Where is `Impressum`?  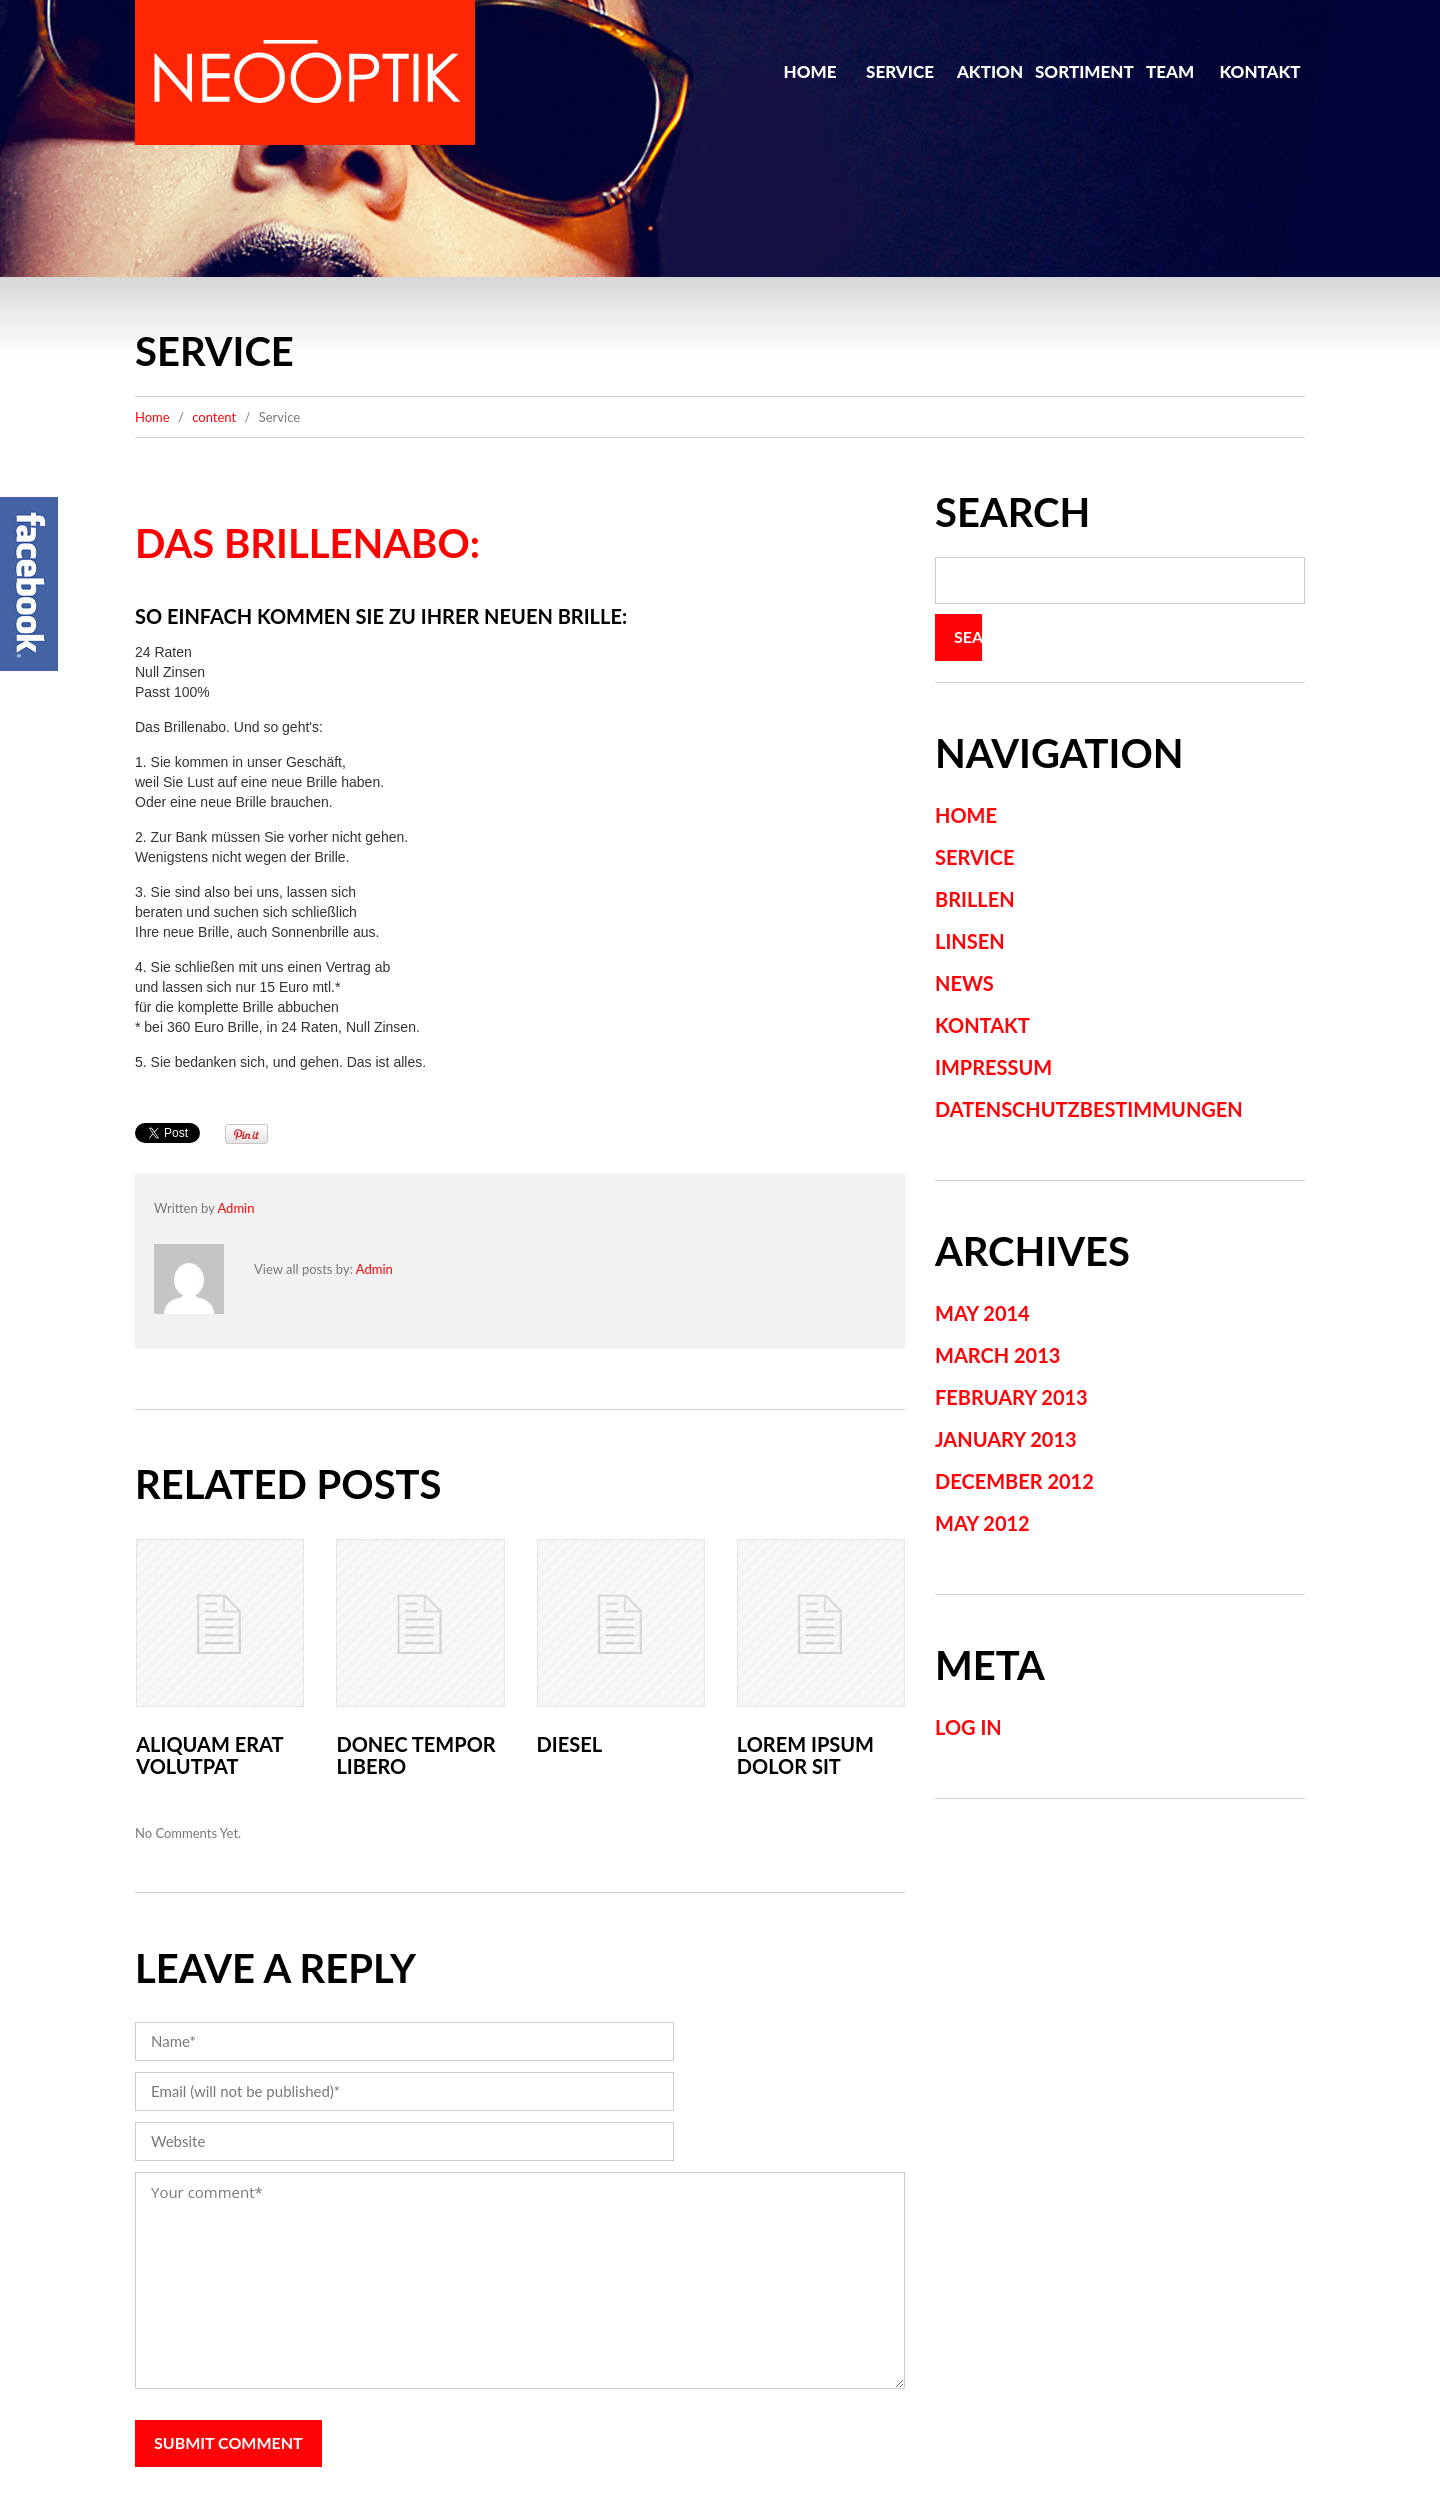 Impressum is located at coordinates (993, 1067).